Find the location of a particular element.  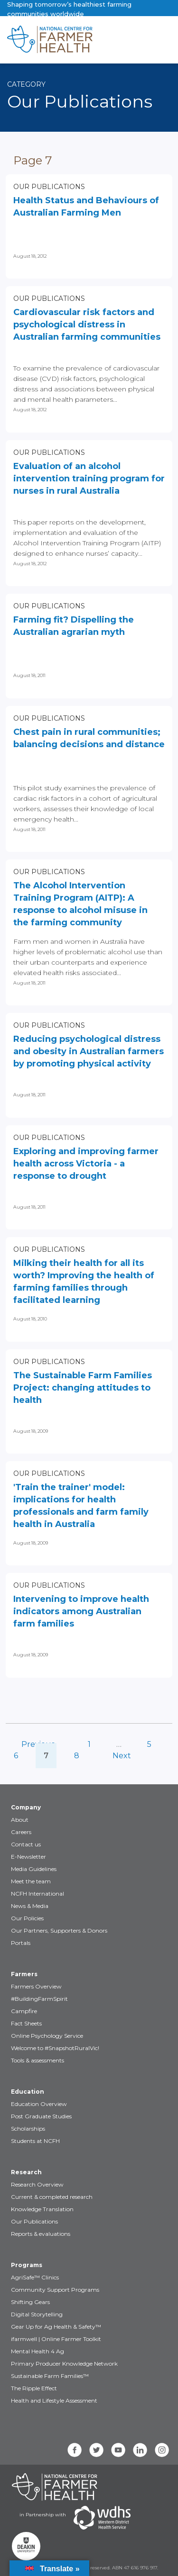

News & Media is located at coordinates (29, 1905).